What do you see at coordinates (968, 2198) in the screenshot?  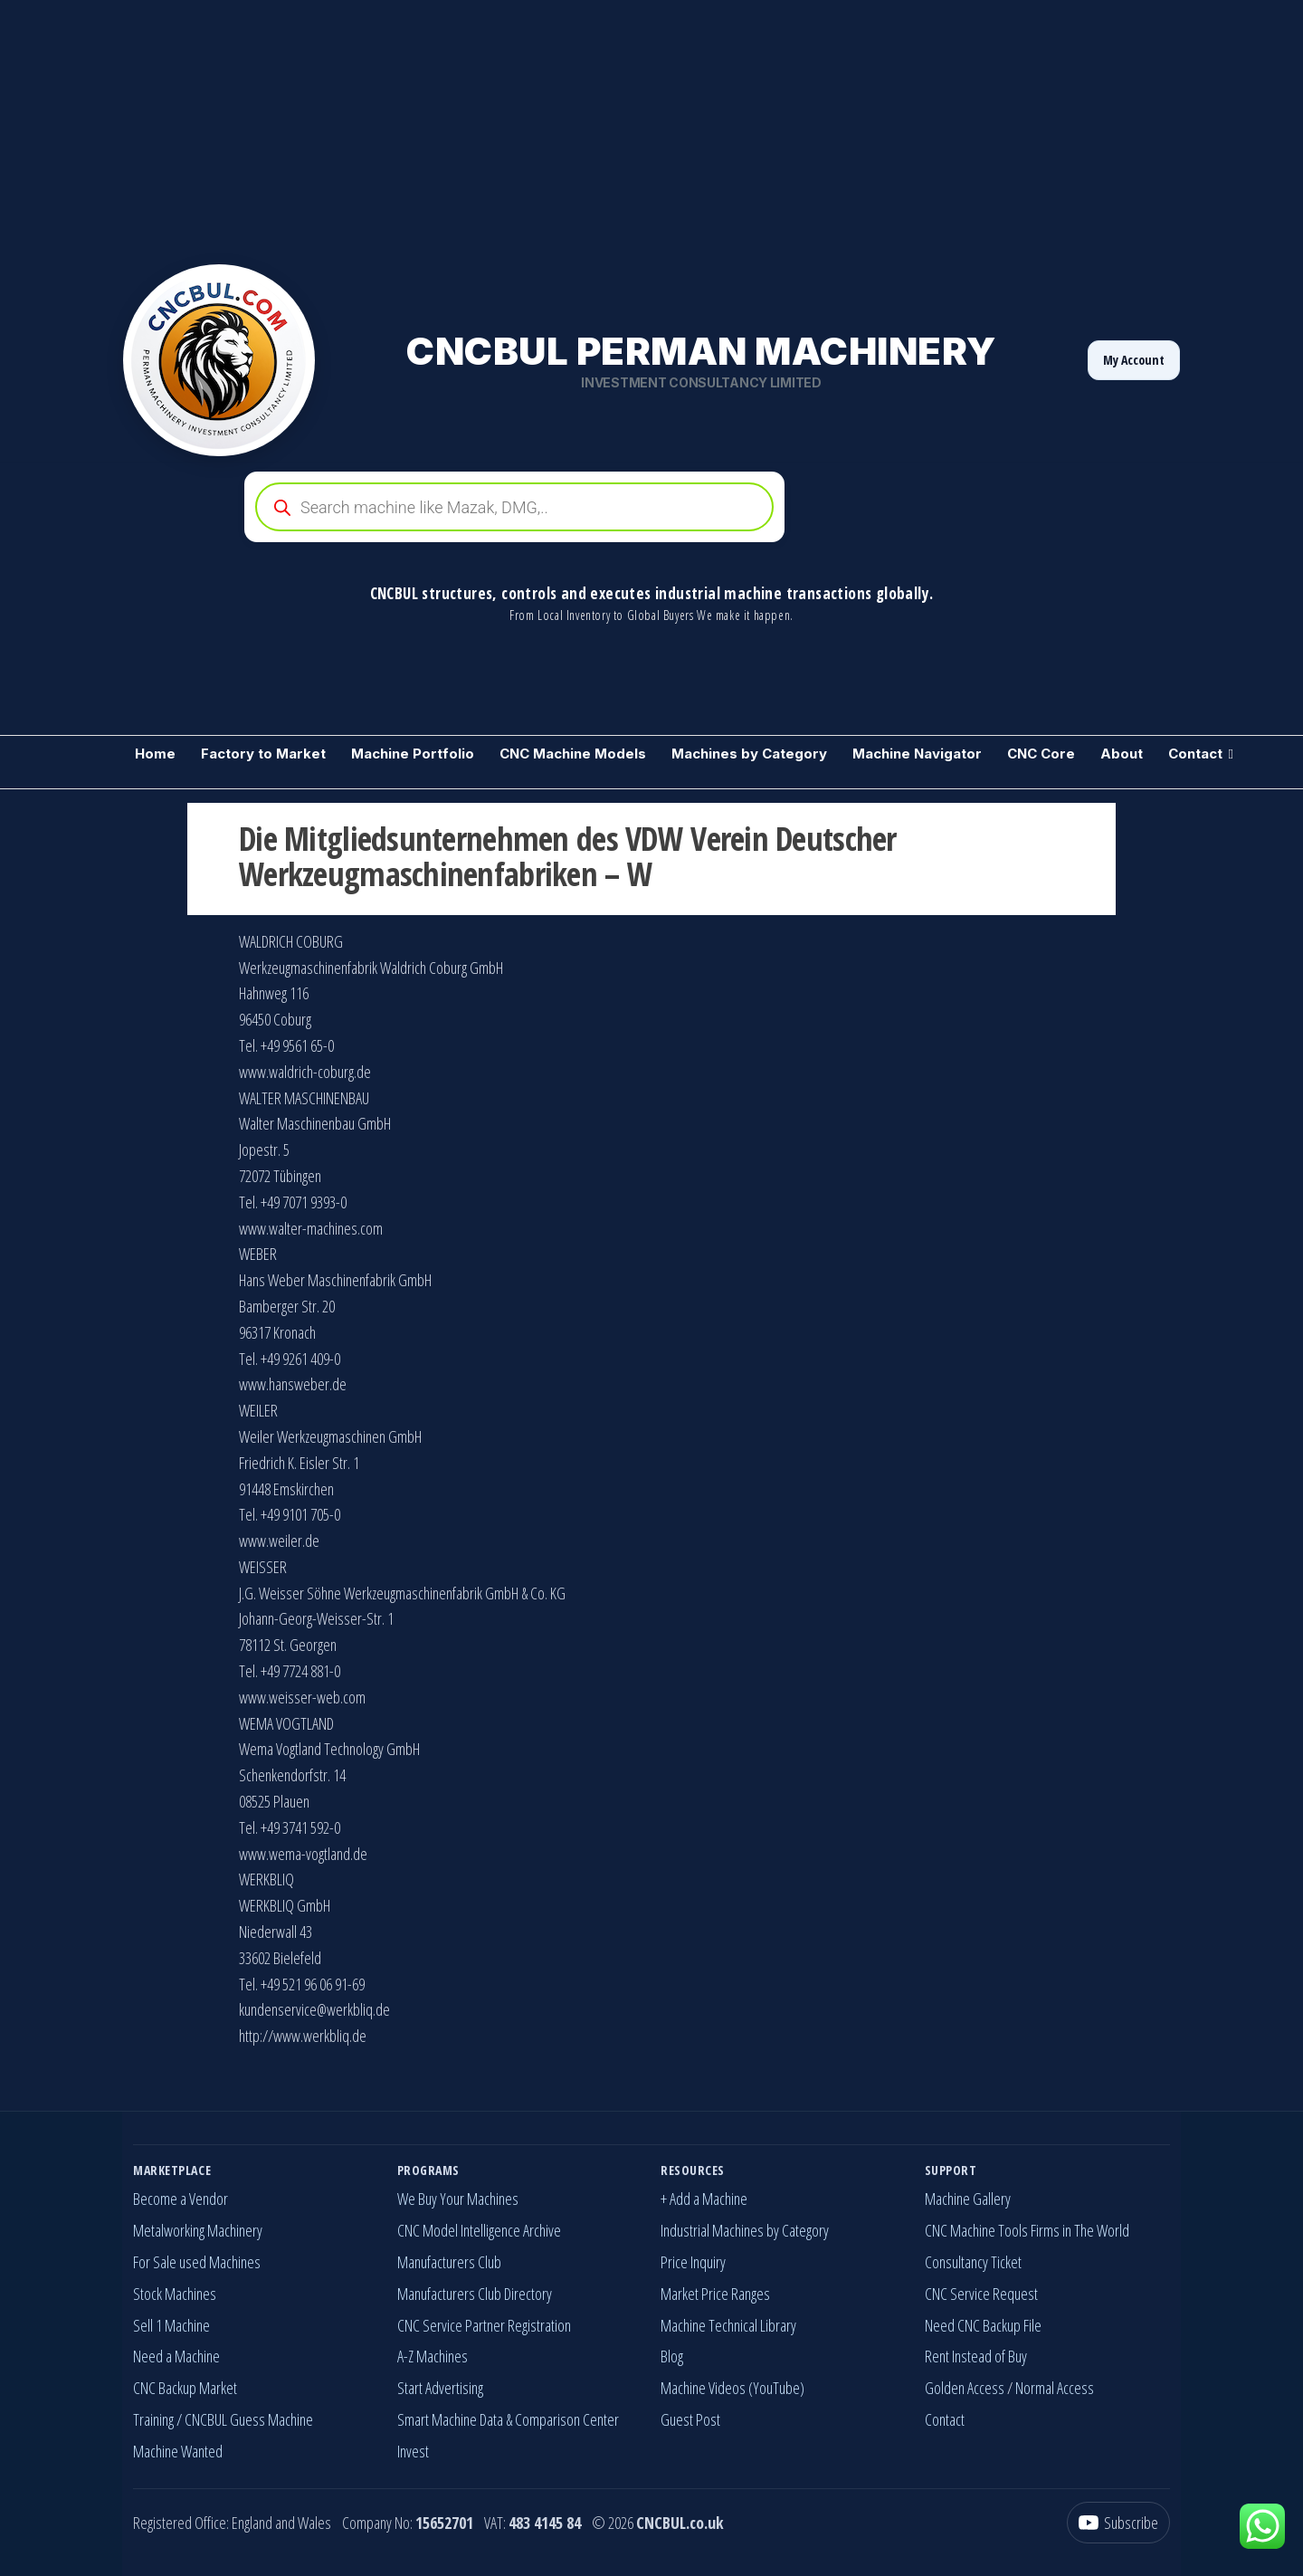 I see `Machine Gallery` at bounding box center [968, 2198].